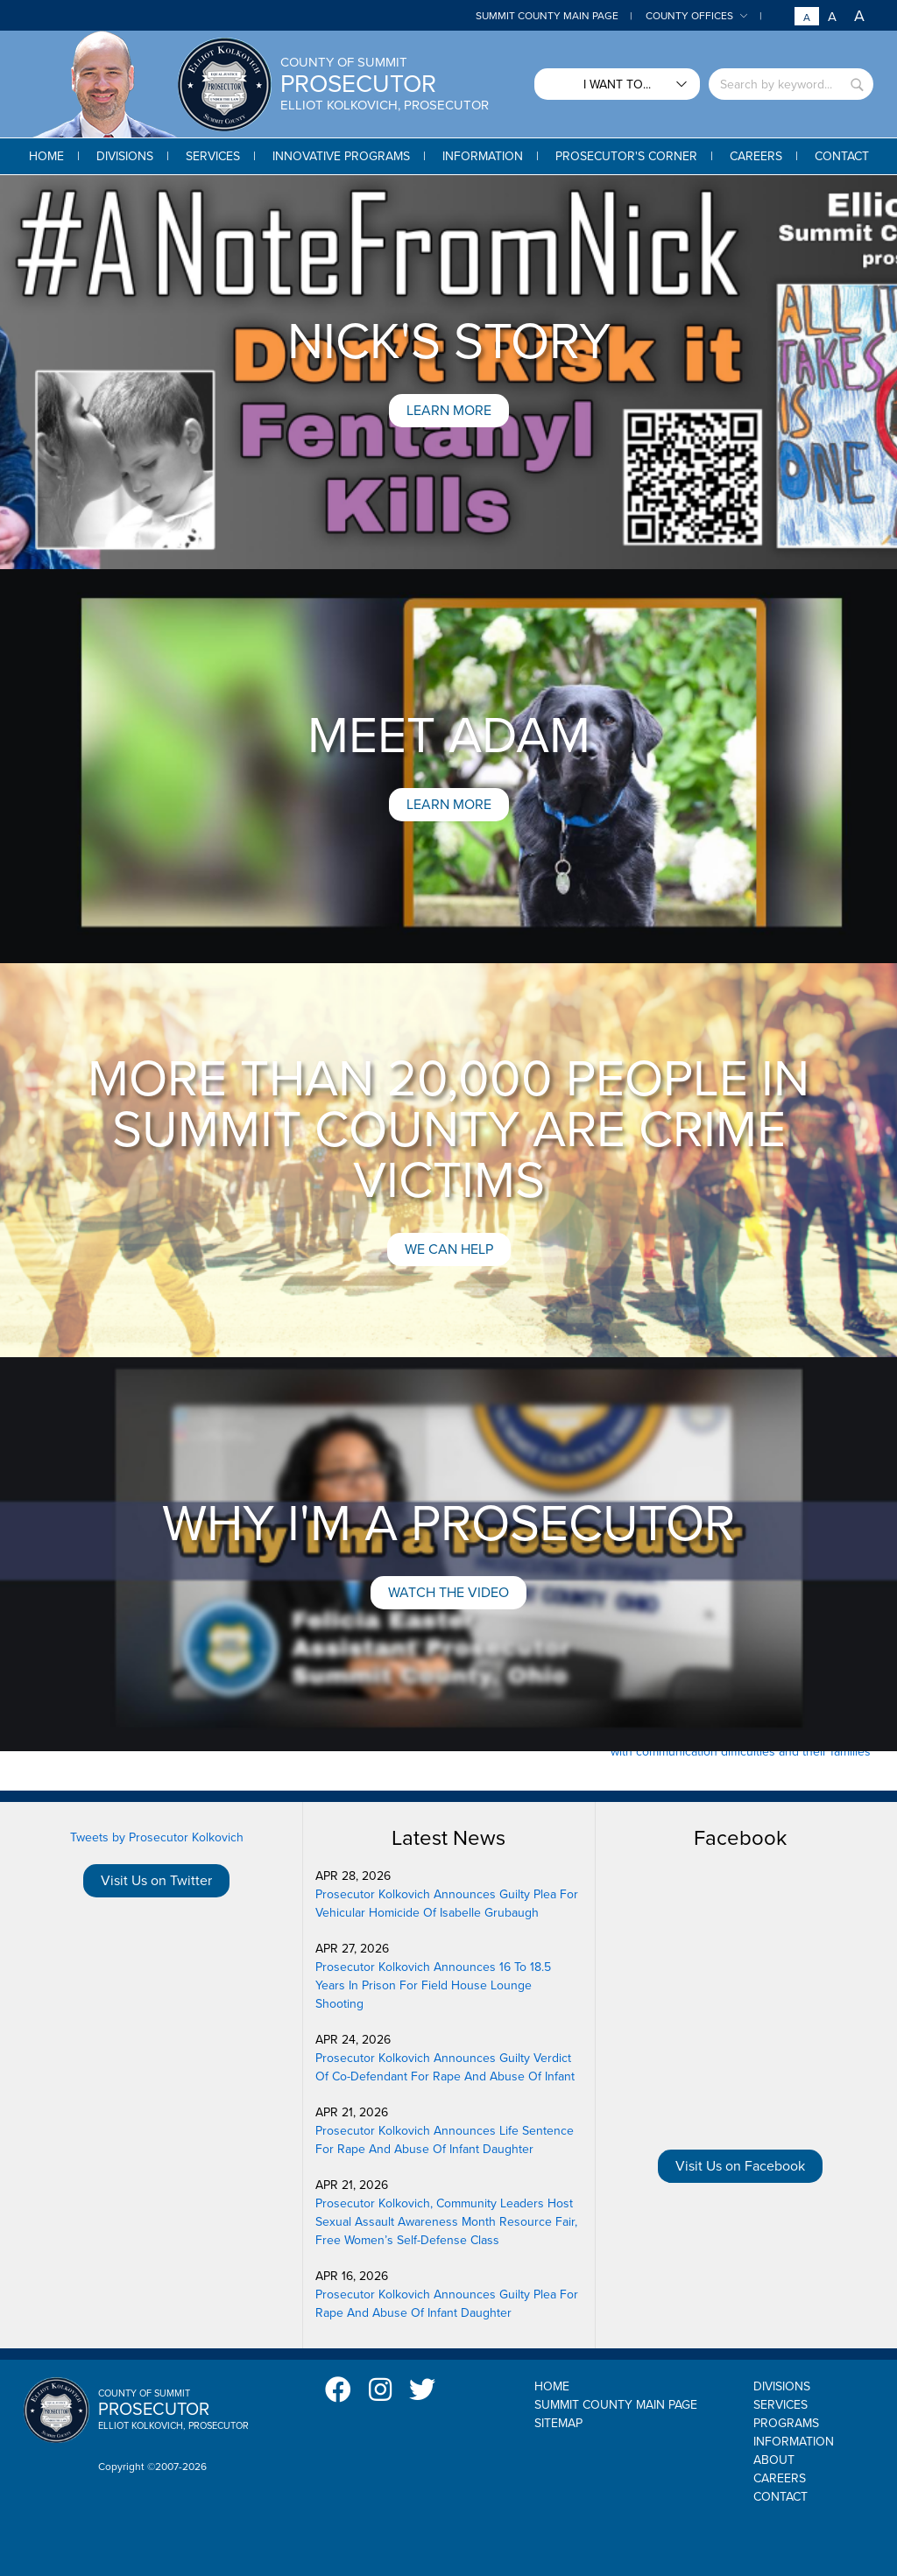 The image size is (897, 2576). What do you see at coordinates (157, 1837) in the screenshot?
I see `Tweets by Prosecutor Kolkovich` at bounding box center [157, 1837].